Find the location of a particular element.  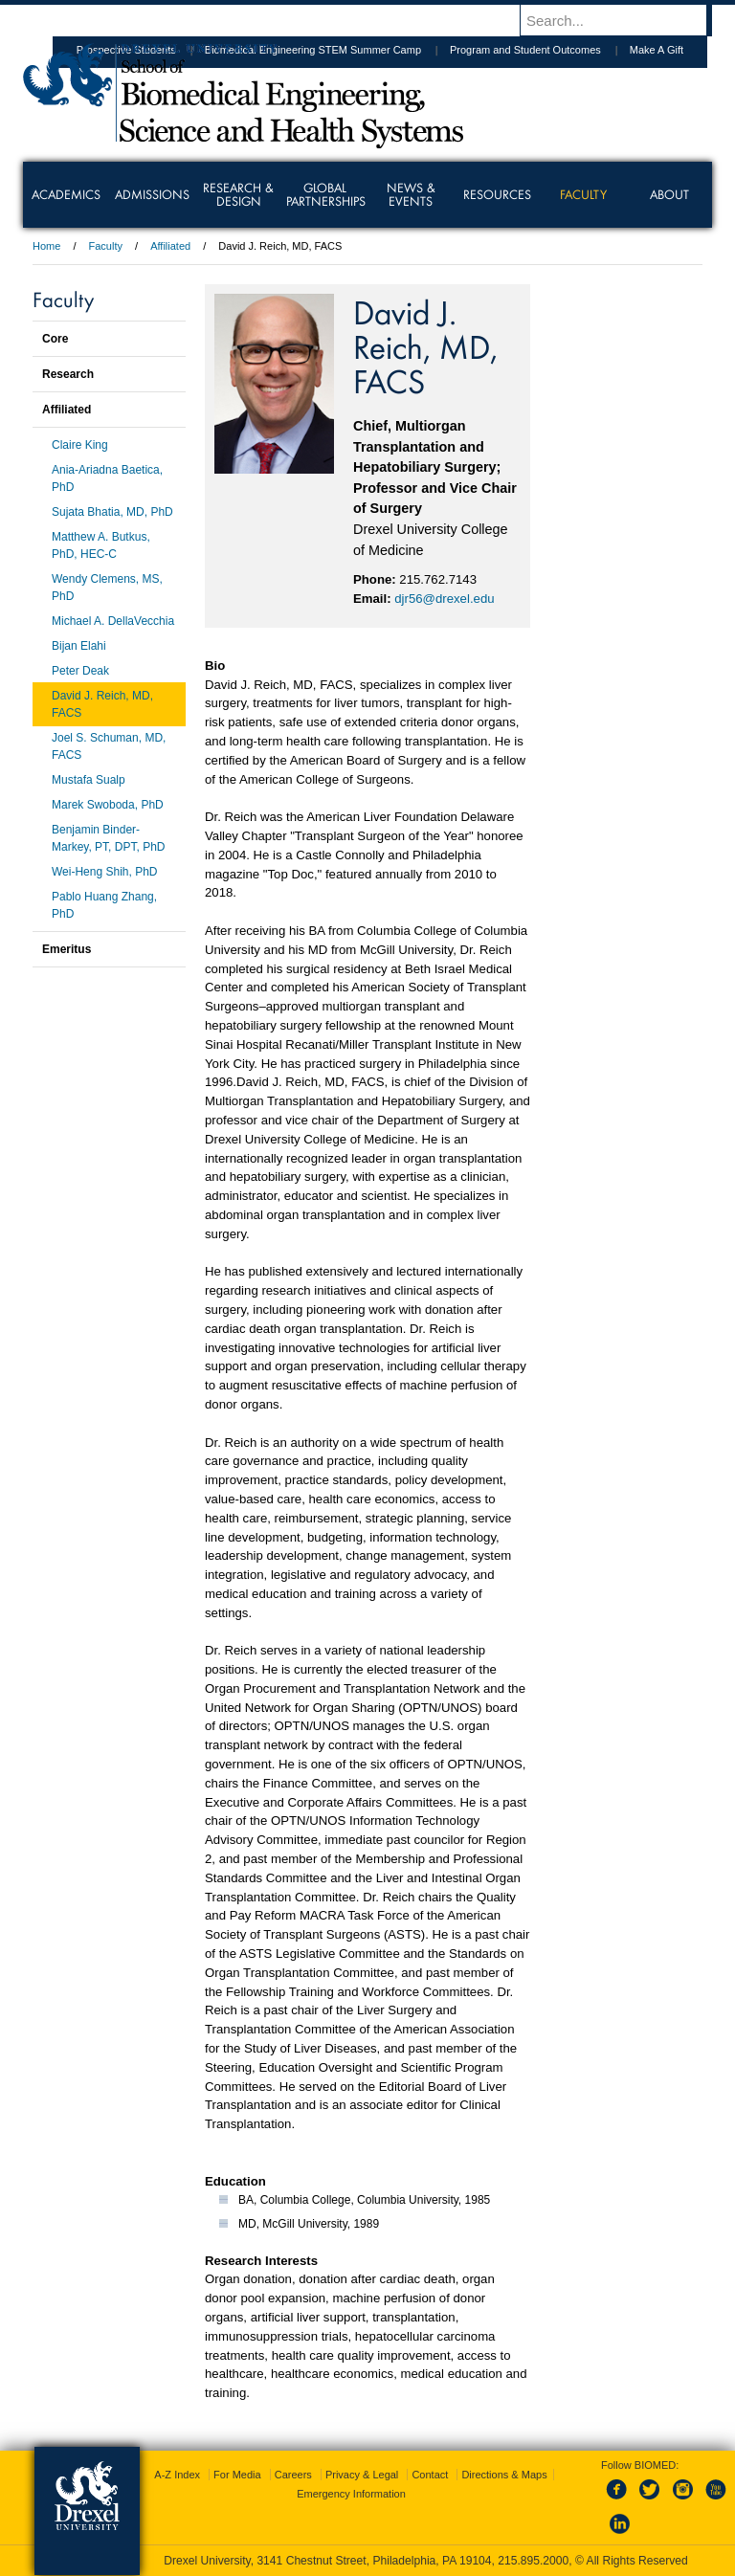

Global Partnerships [menuitem] is located at coordinates (326, 194).